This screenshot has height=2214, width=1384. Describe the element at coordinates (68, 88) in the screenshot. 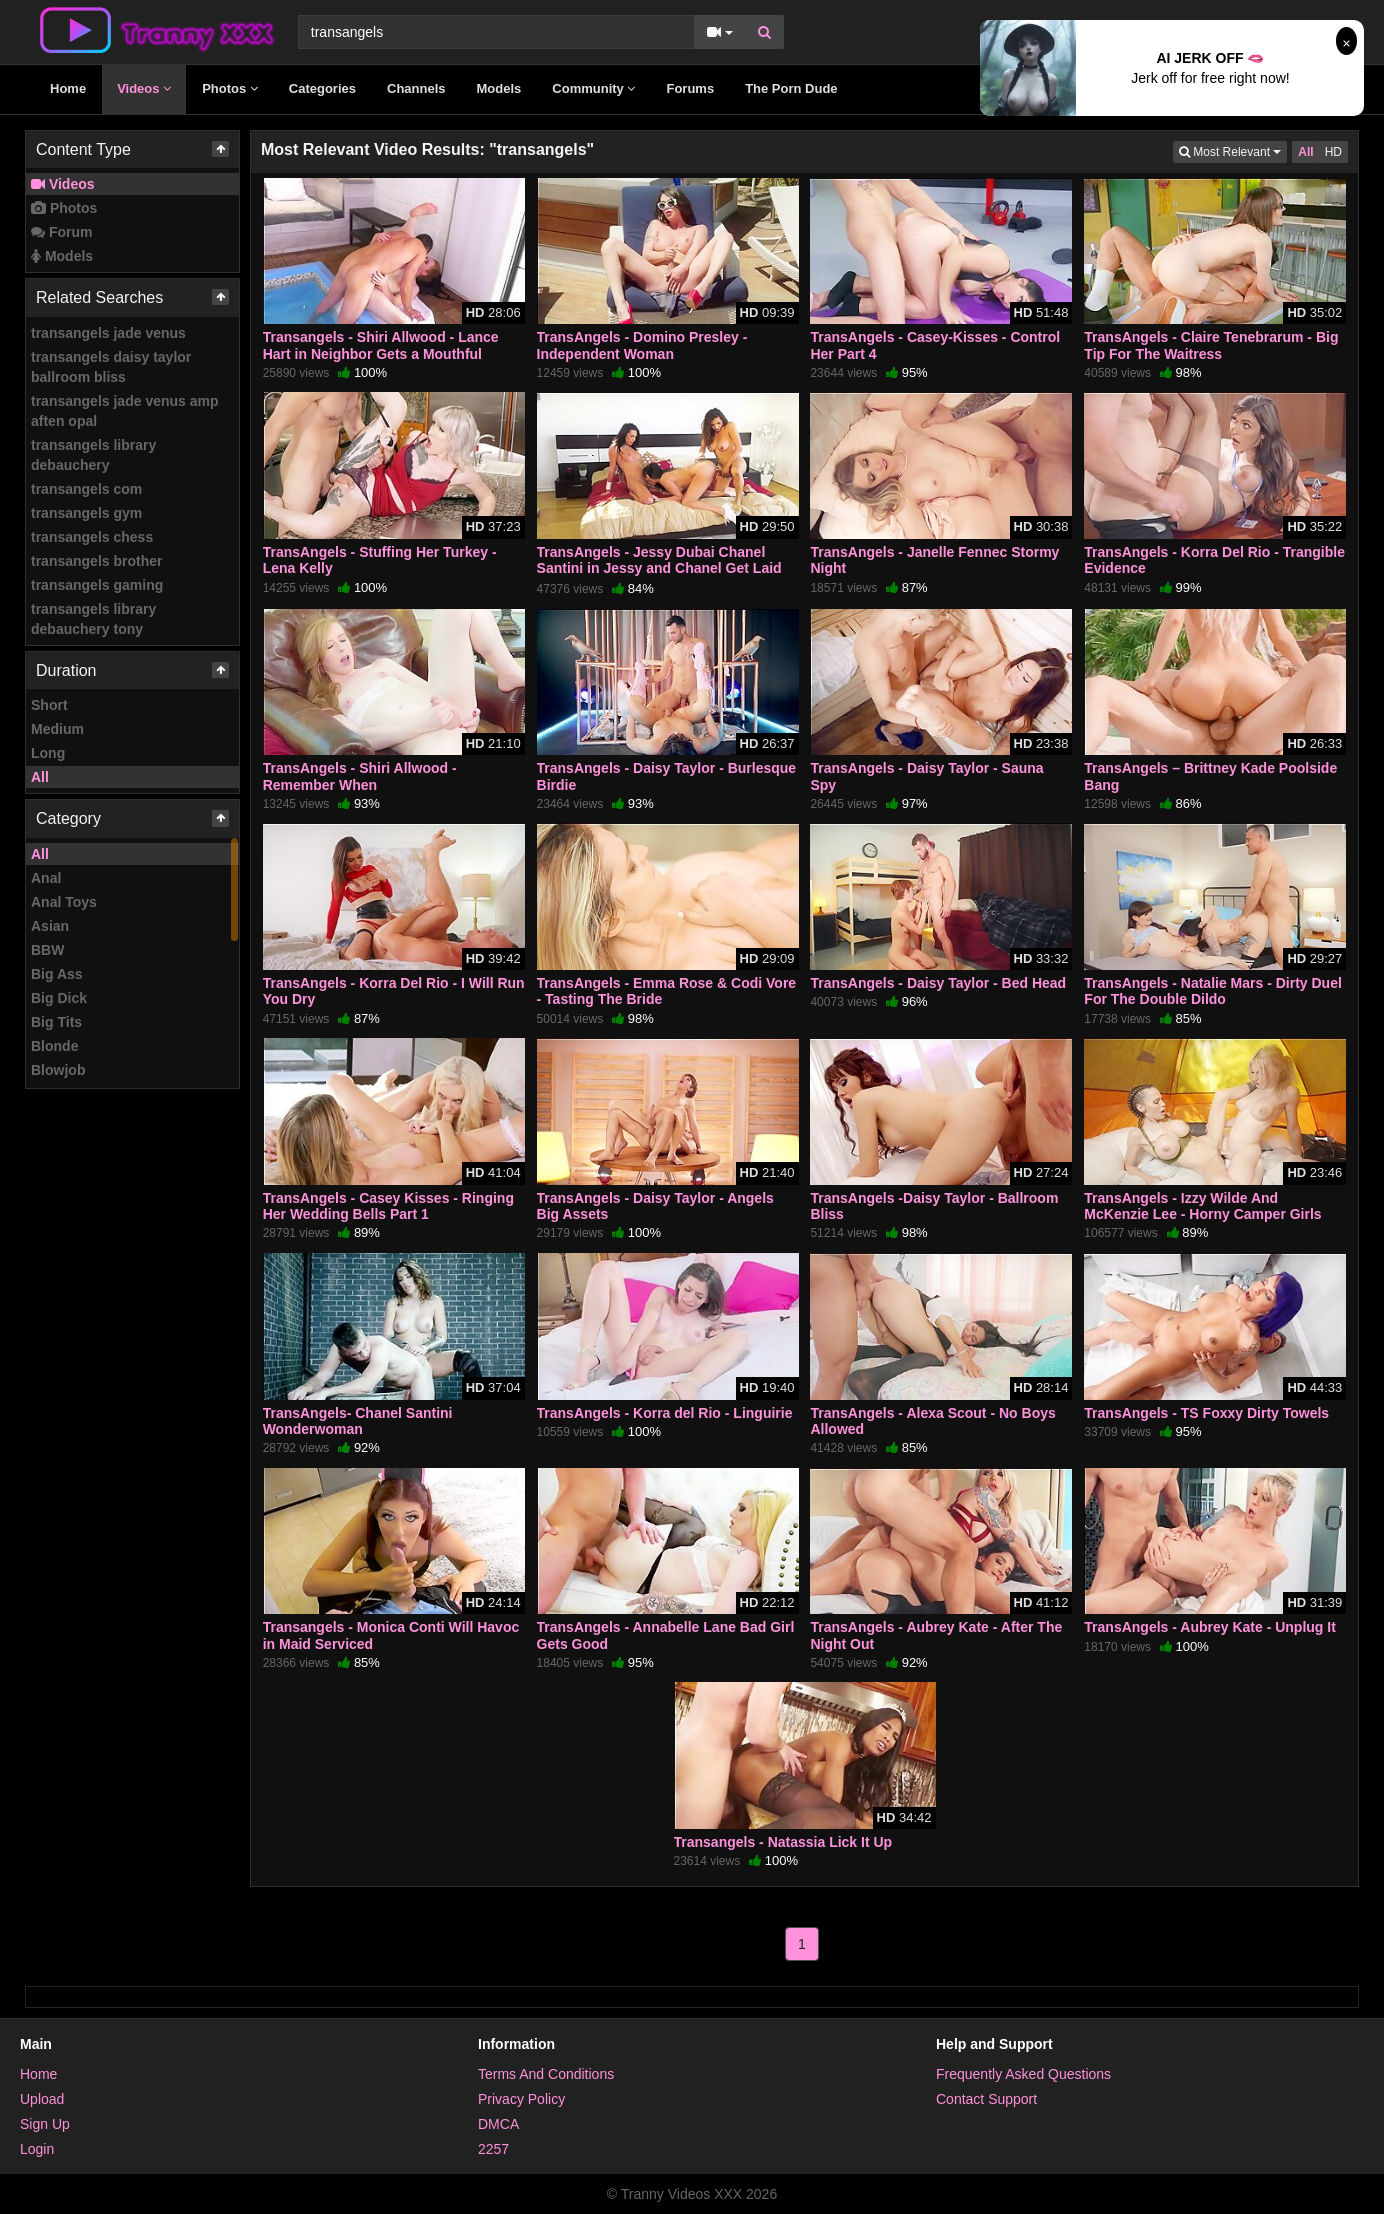

I see `Home` at that location.